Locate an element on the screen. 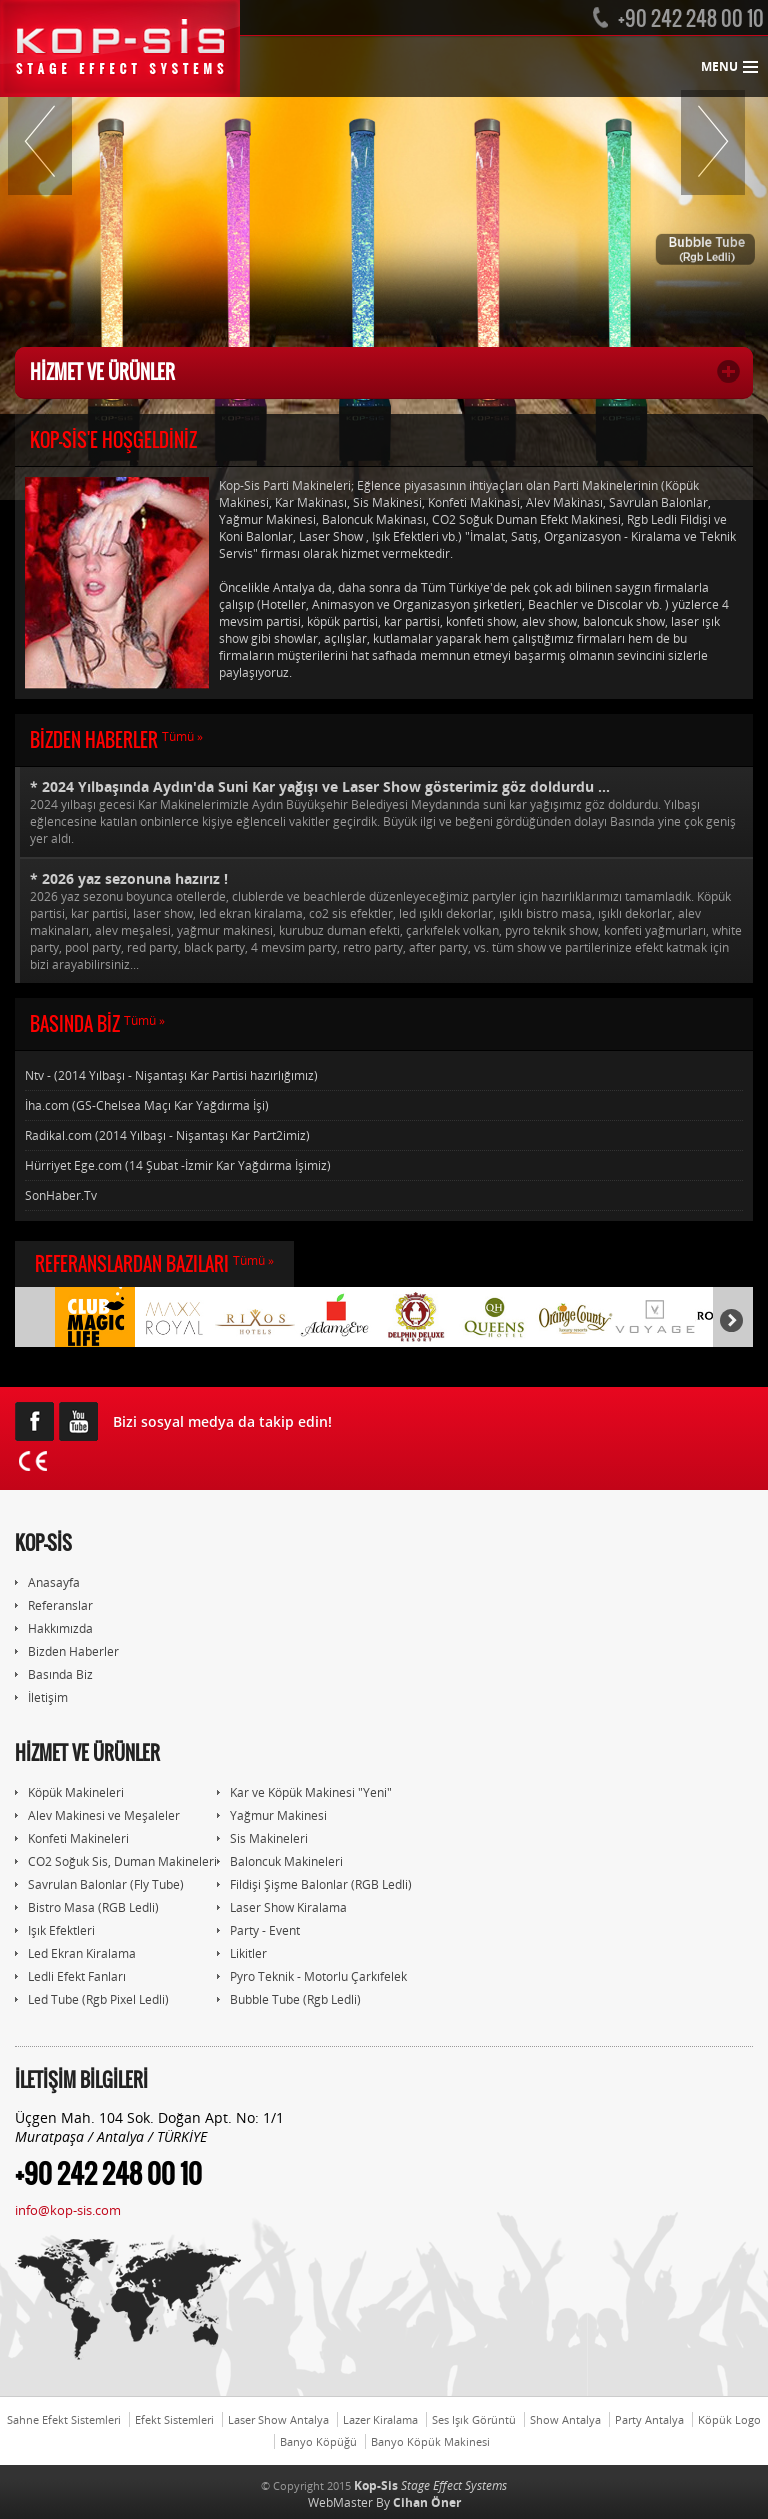 The width and height of the screenshot is (768, 2519). Referanslar is located at coordinates (54, 1605).